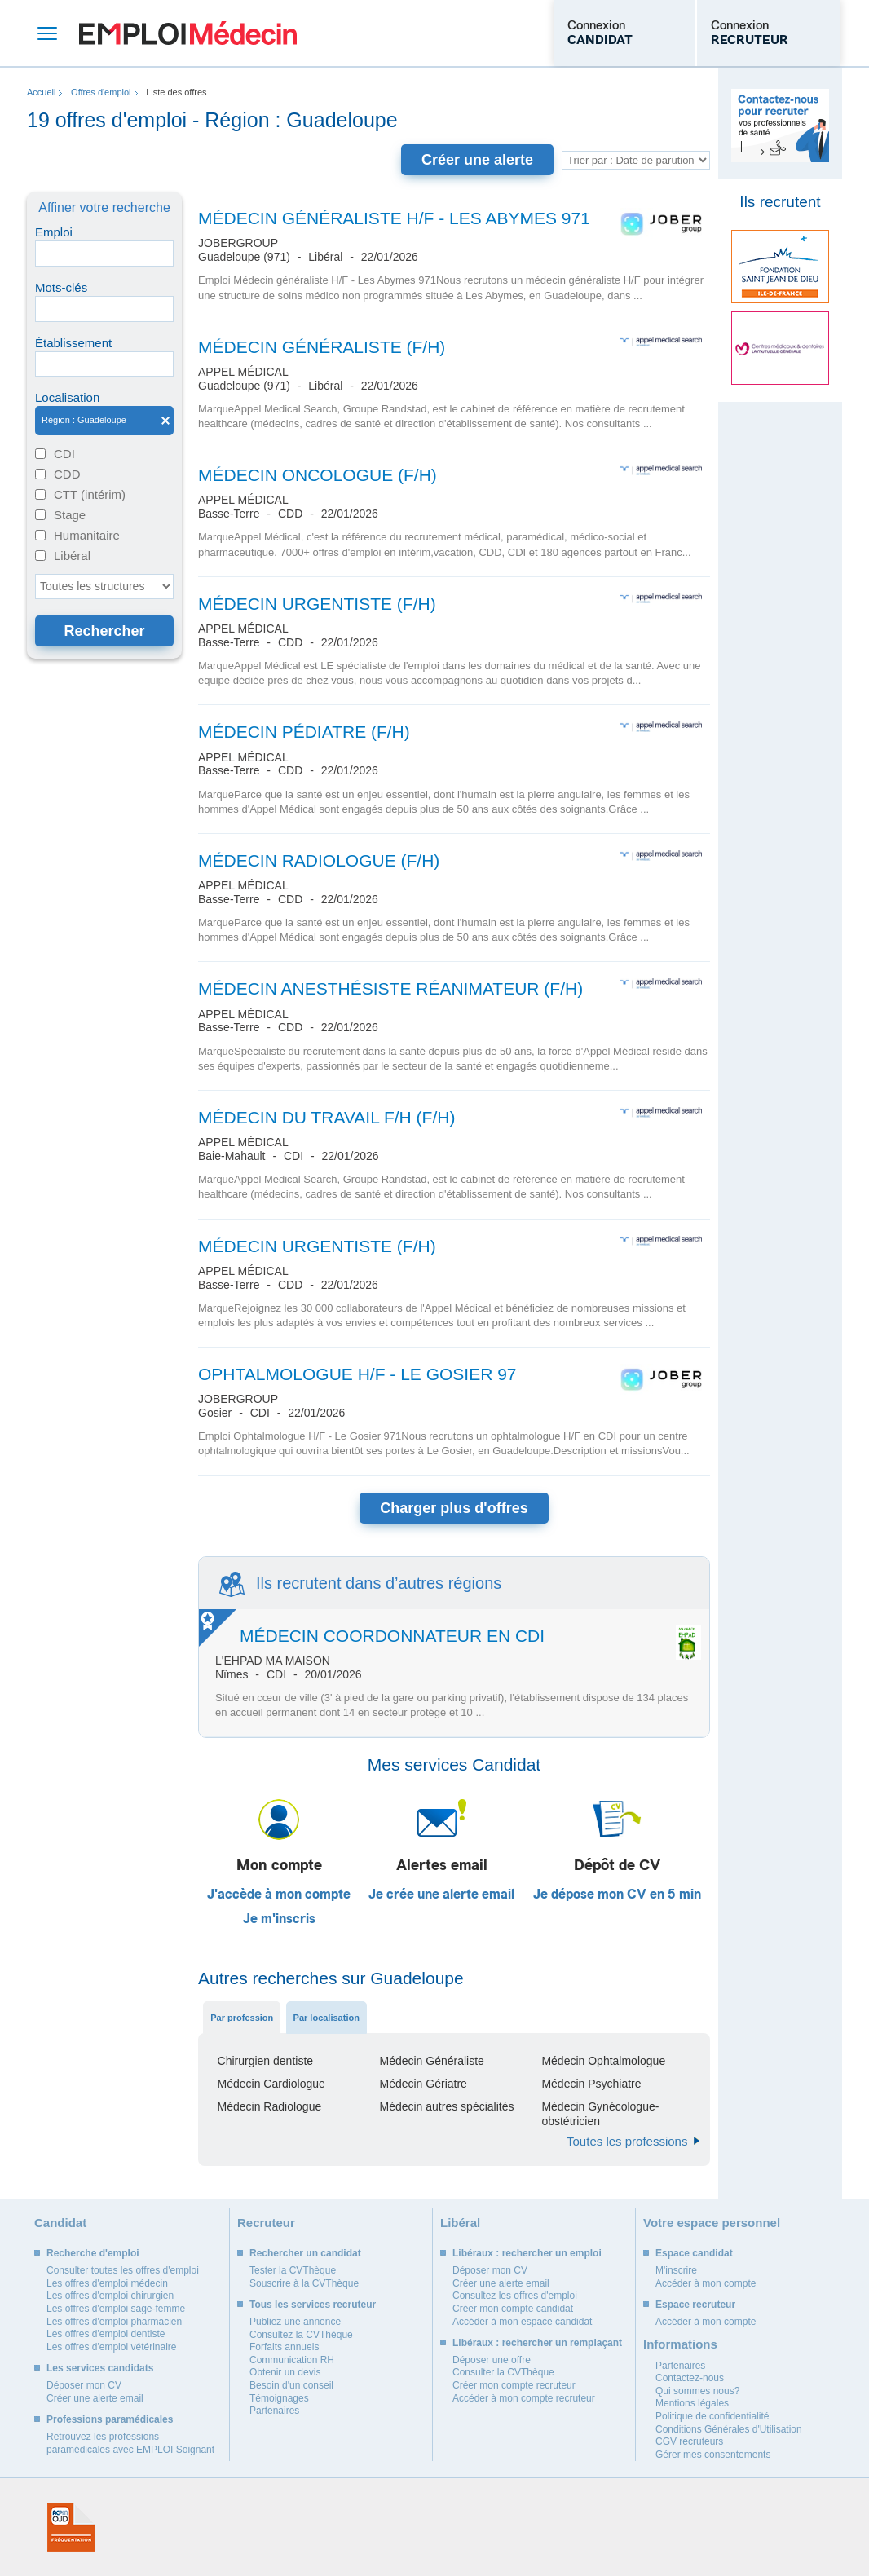 This screenshot has width=869, height=2576. I want to click on Politique de confidentialité, so click(712, 2416).